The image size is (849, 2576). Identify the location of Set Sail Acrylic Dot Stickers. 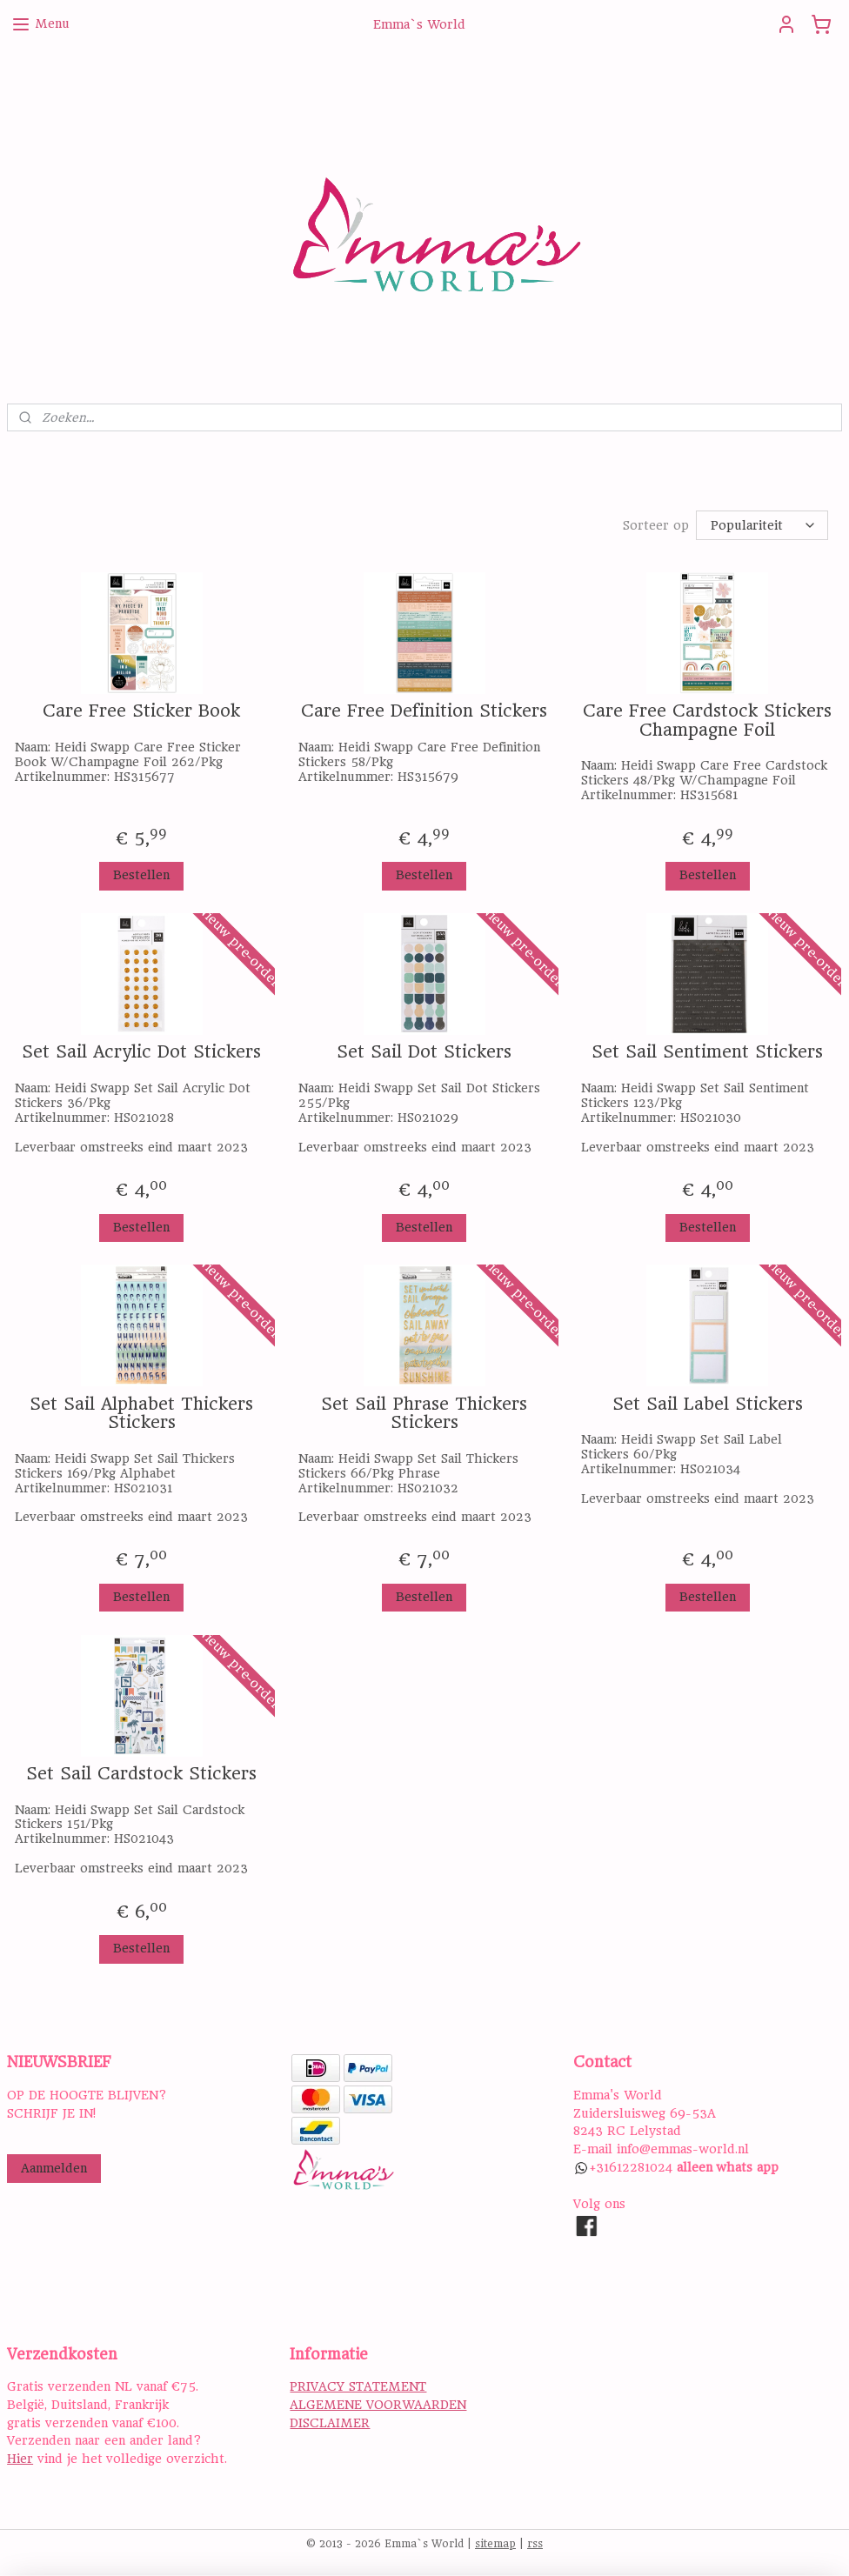
(141, 1052).